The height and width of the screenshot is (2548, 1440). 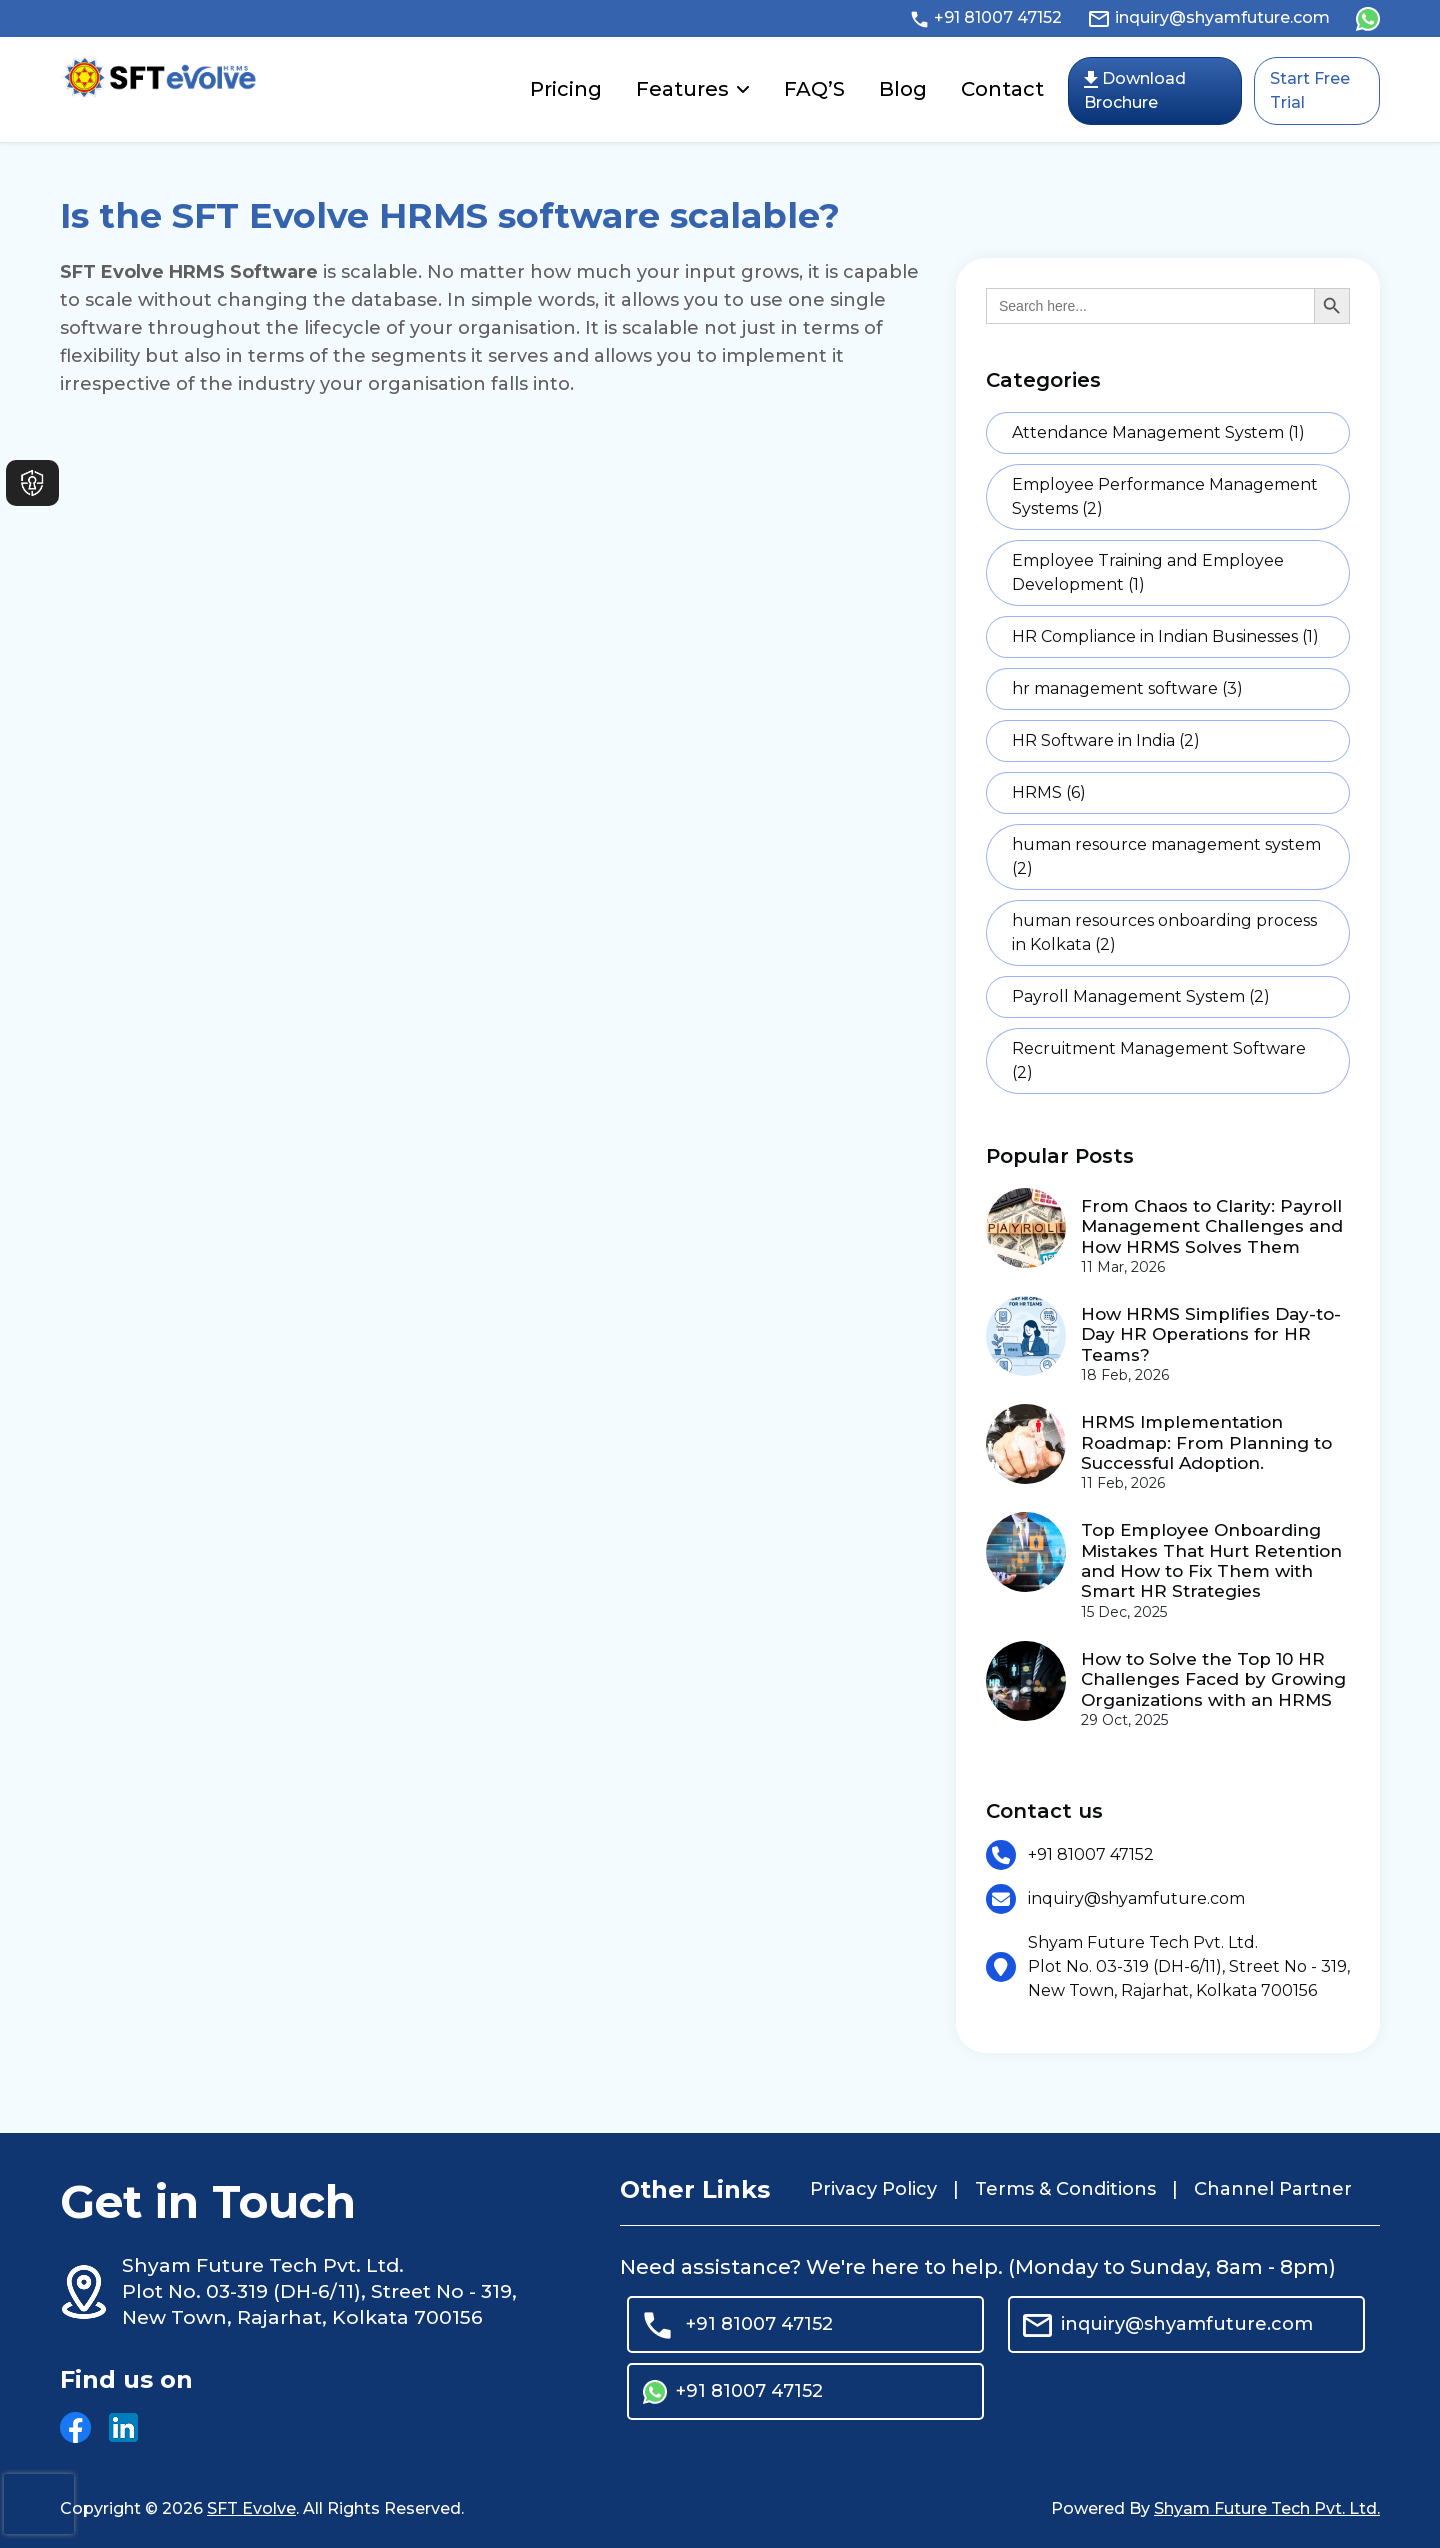 What do you see at coordinates (1148, 572) in the screenshot?
I see `Employee Training and Employee Development` at bounding box center [1148, 572].